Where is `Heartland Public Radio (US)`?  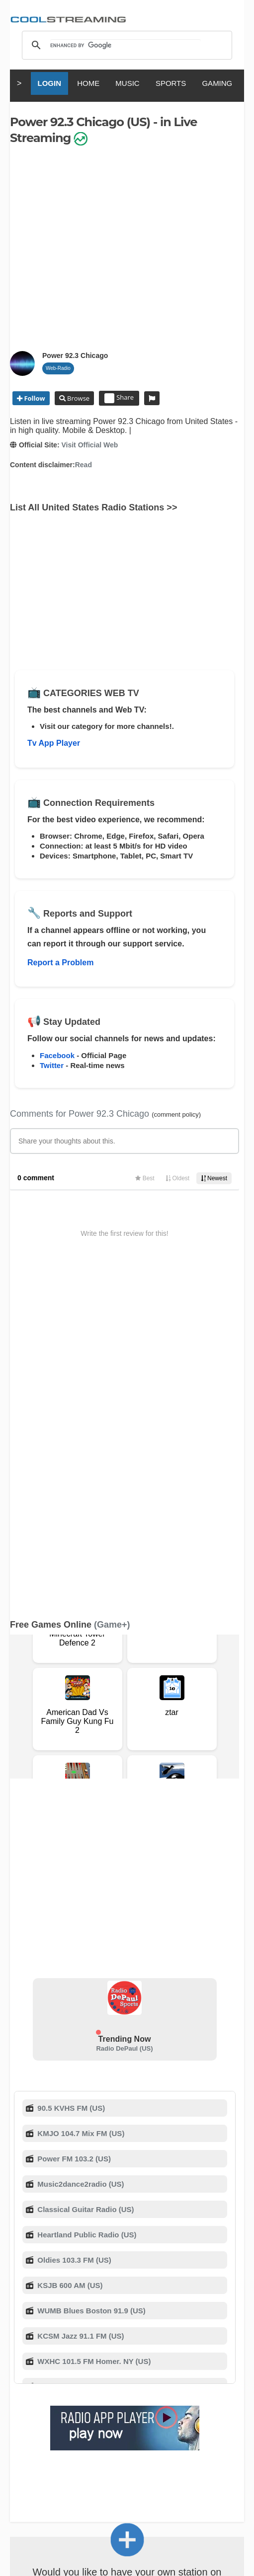 Heartland Public Radio (US) is located at coordinates (85, 1907).